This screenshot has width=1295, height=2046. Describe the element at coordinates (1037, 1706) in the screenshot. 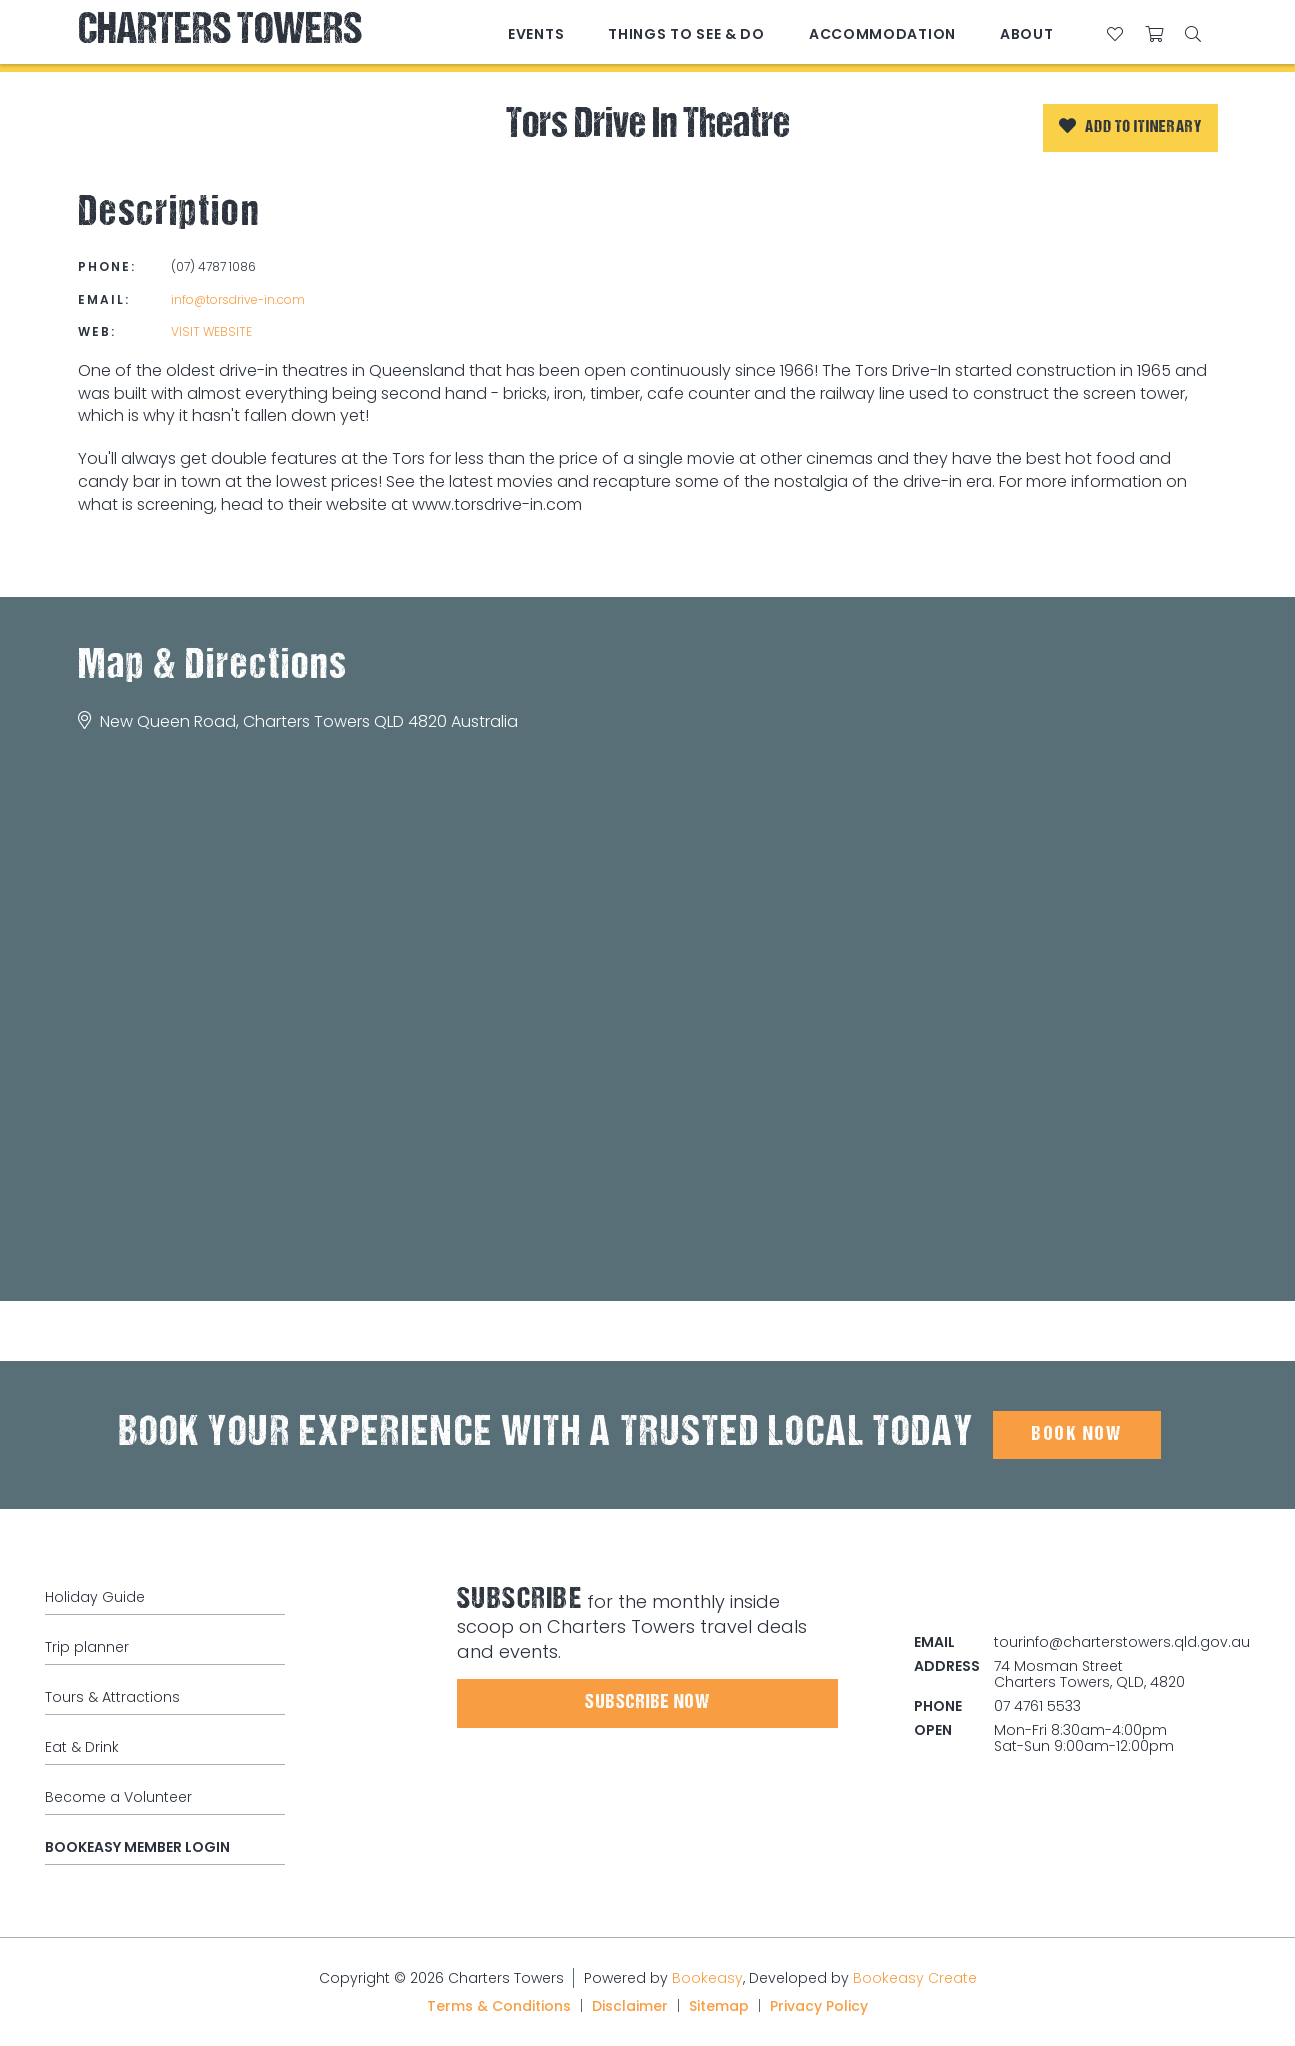

I see `07 4761 5533` at that location.